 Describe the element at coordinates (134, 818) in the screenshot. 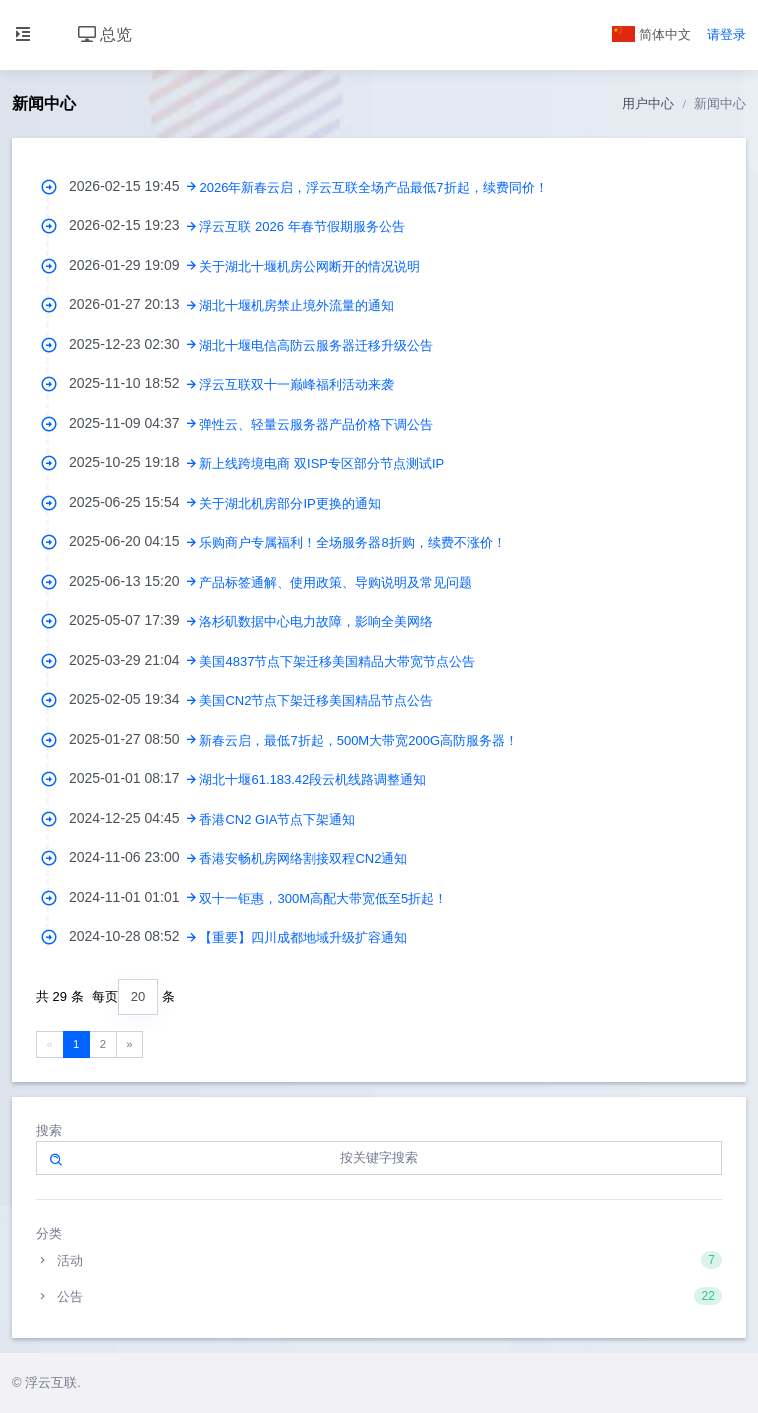

I see `2024-12-25 04:45` at that location.